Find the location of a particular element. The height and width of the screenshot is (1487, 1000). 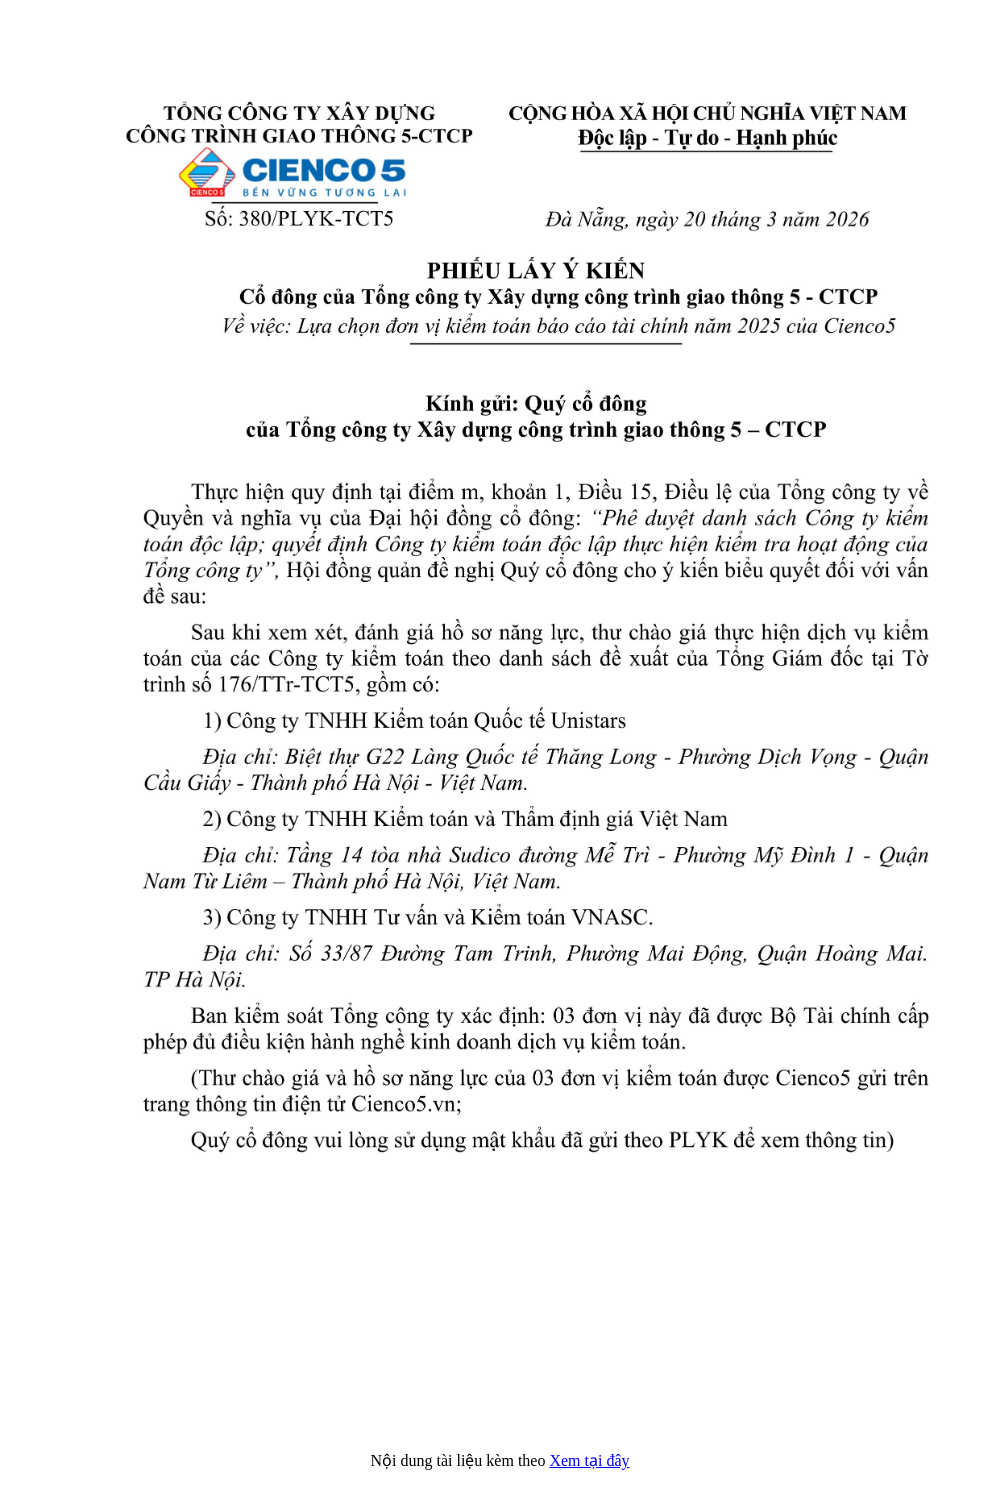

Xem tại đây is located at coordinates (589, 1460).